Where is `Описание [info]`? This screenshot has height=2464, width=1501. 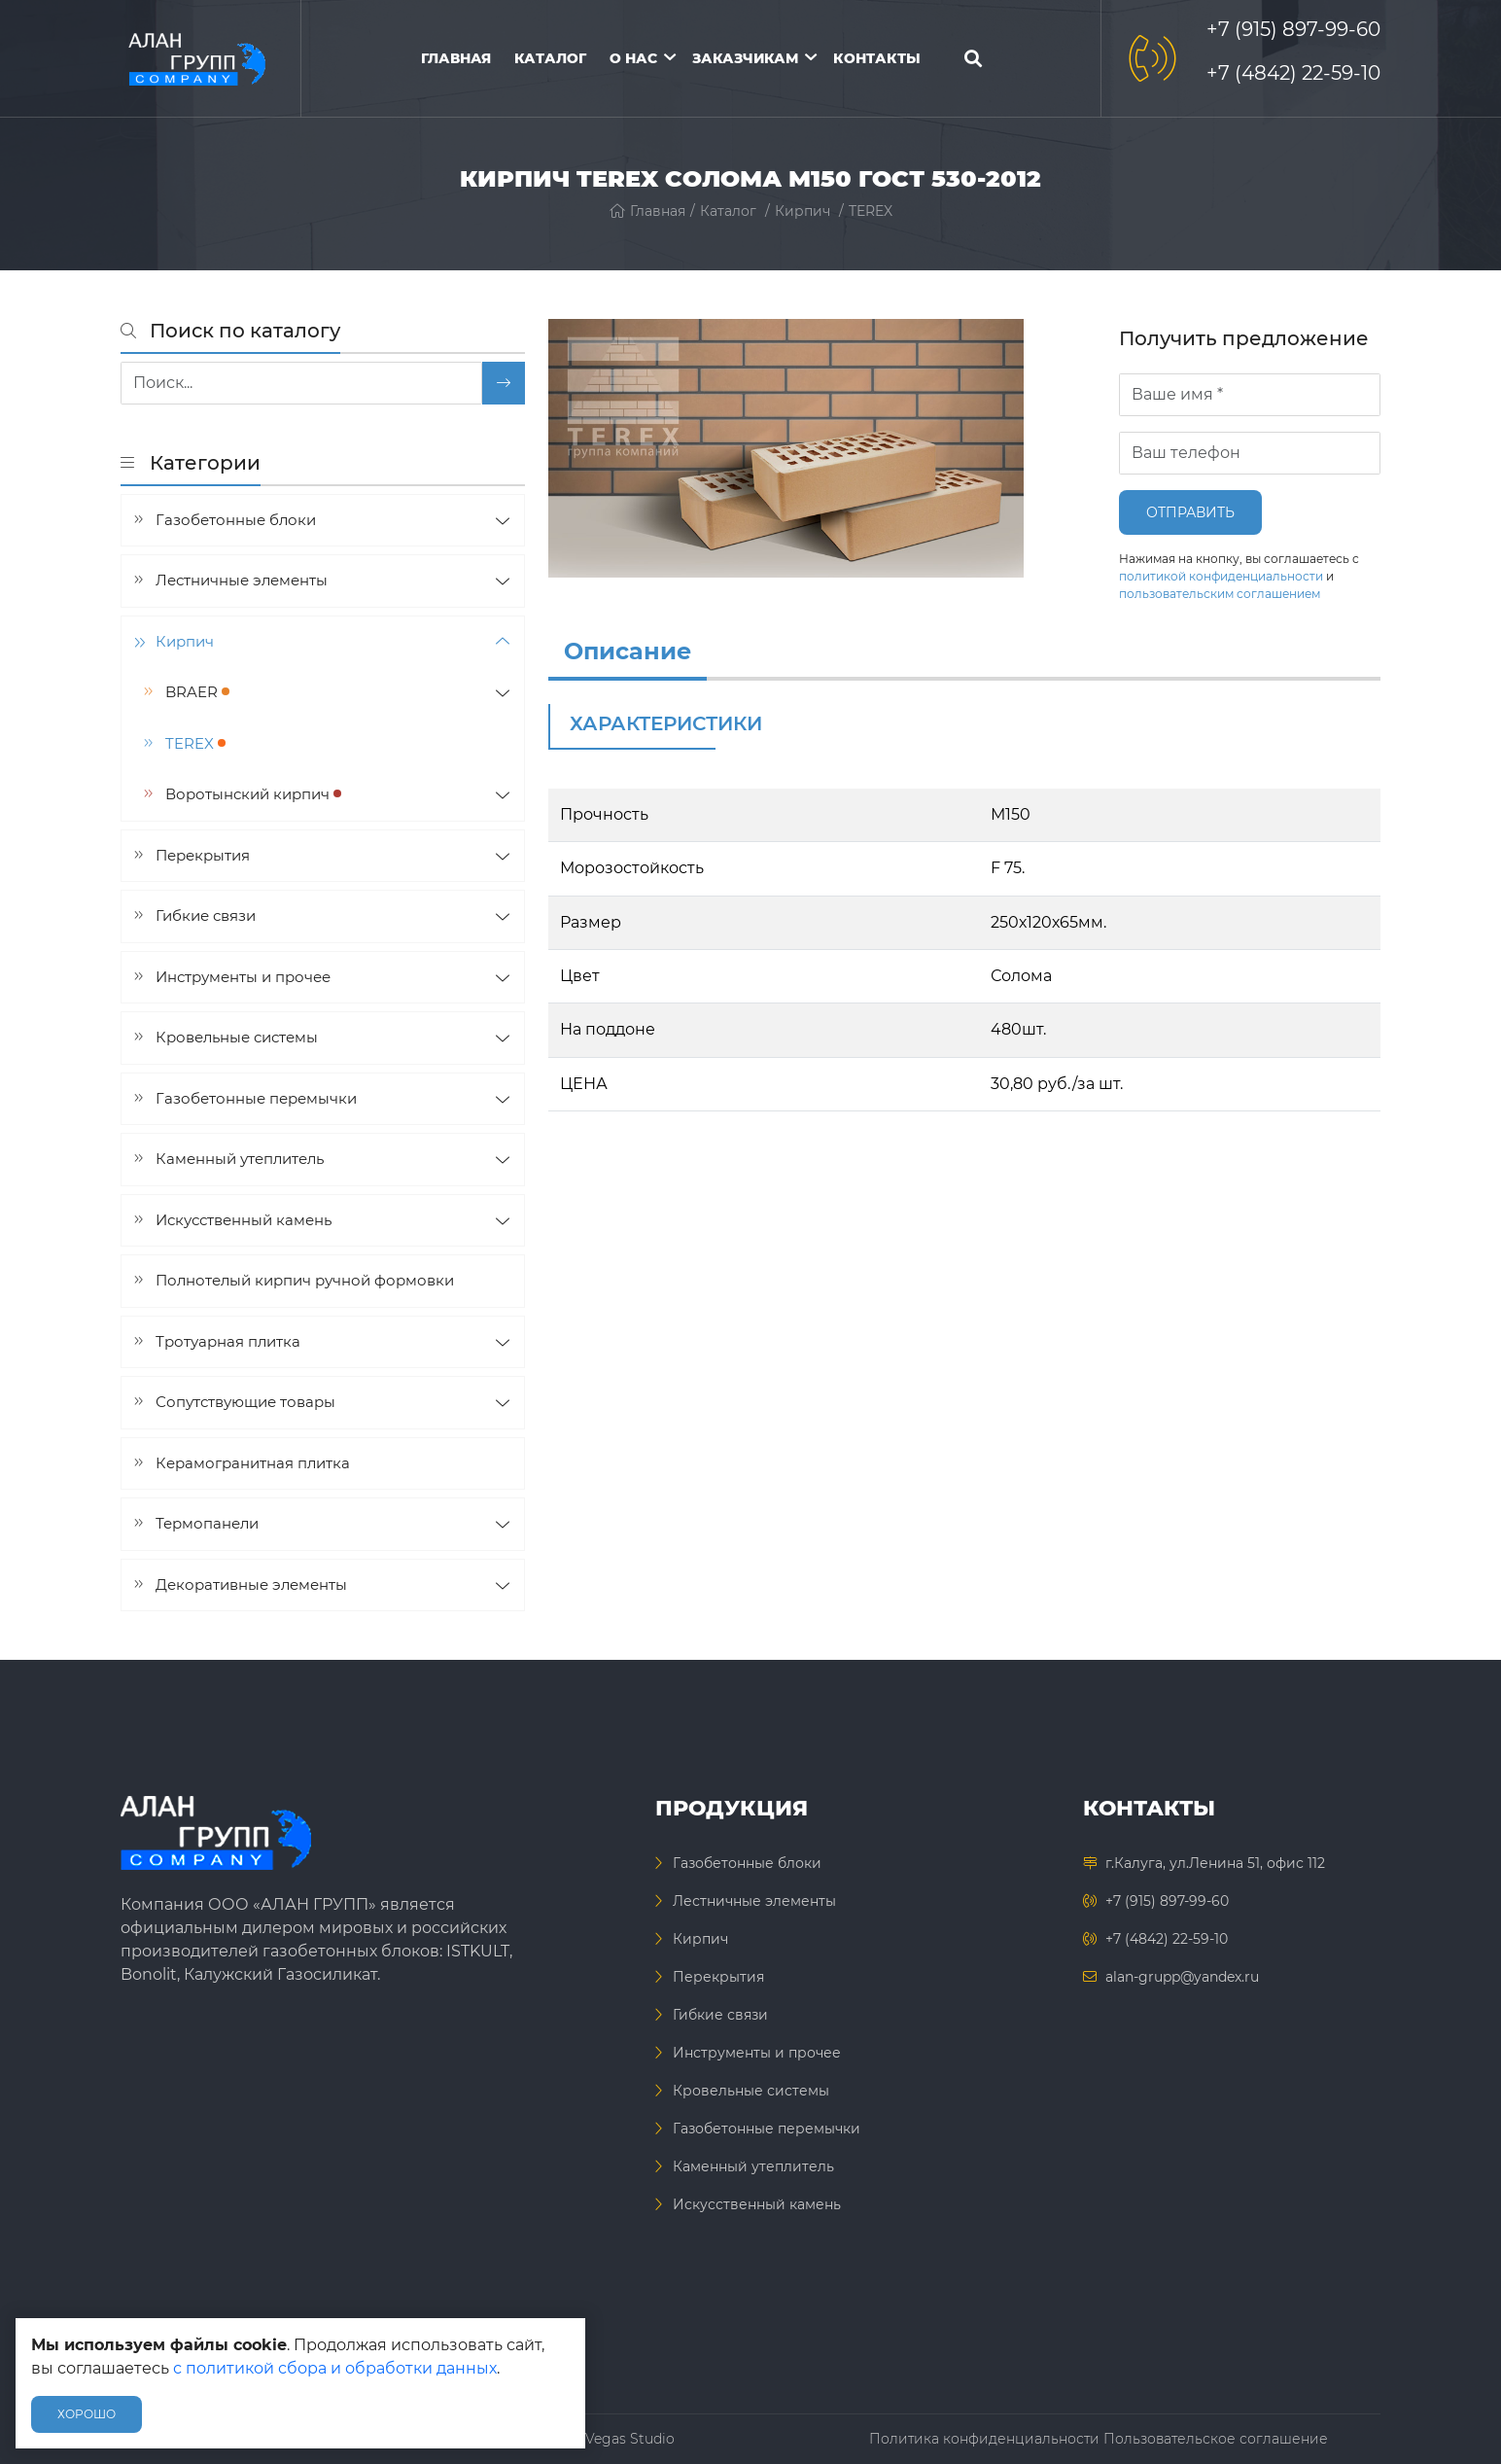 Описание [info] is located at coordinates (627, 651).